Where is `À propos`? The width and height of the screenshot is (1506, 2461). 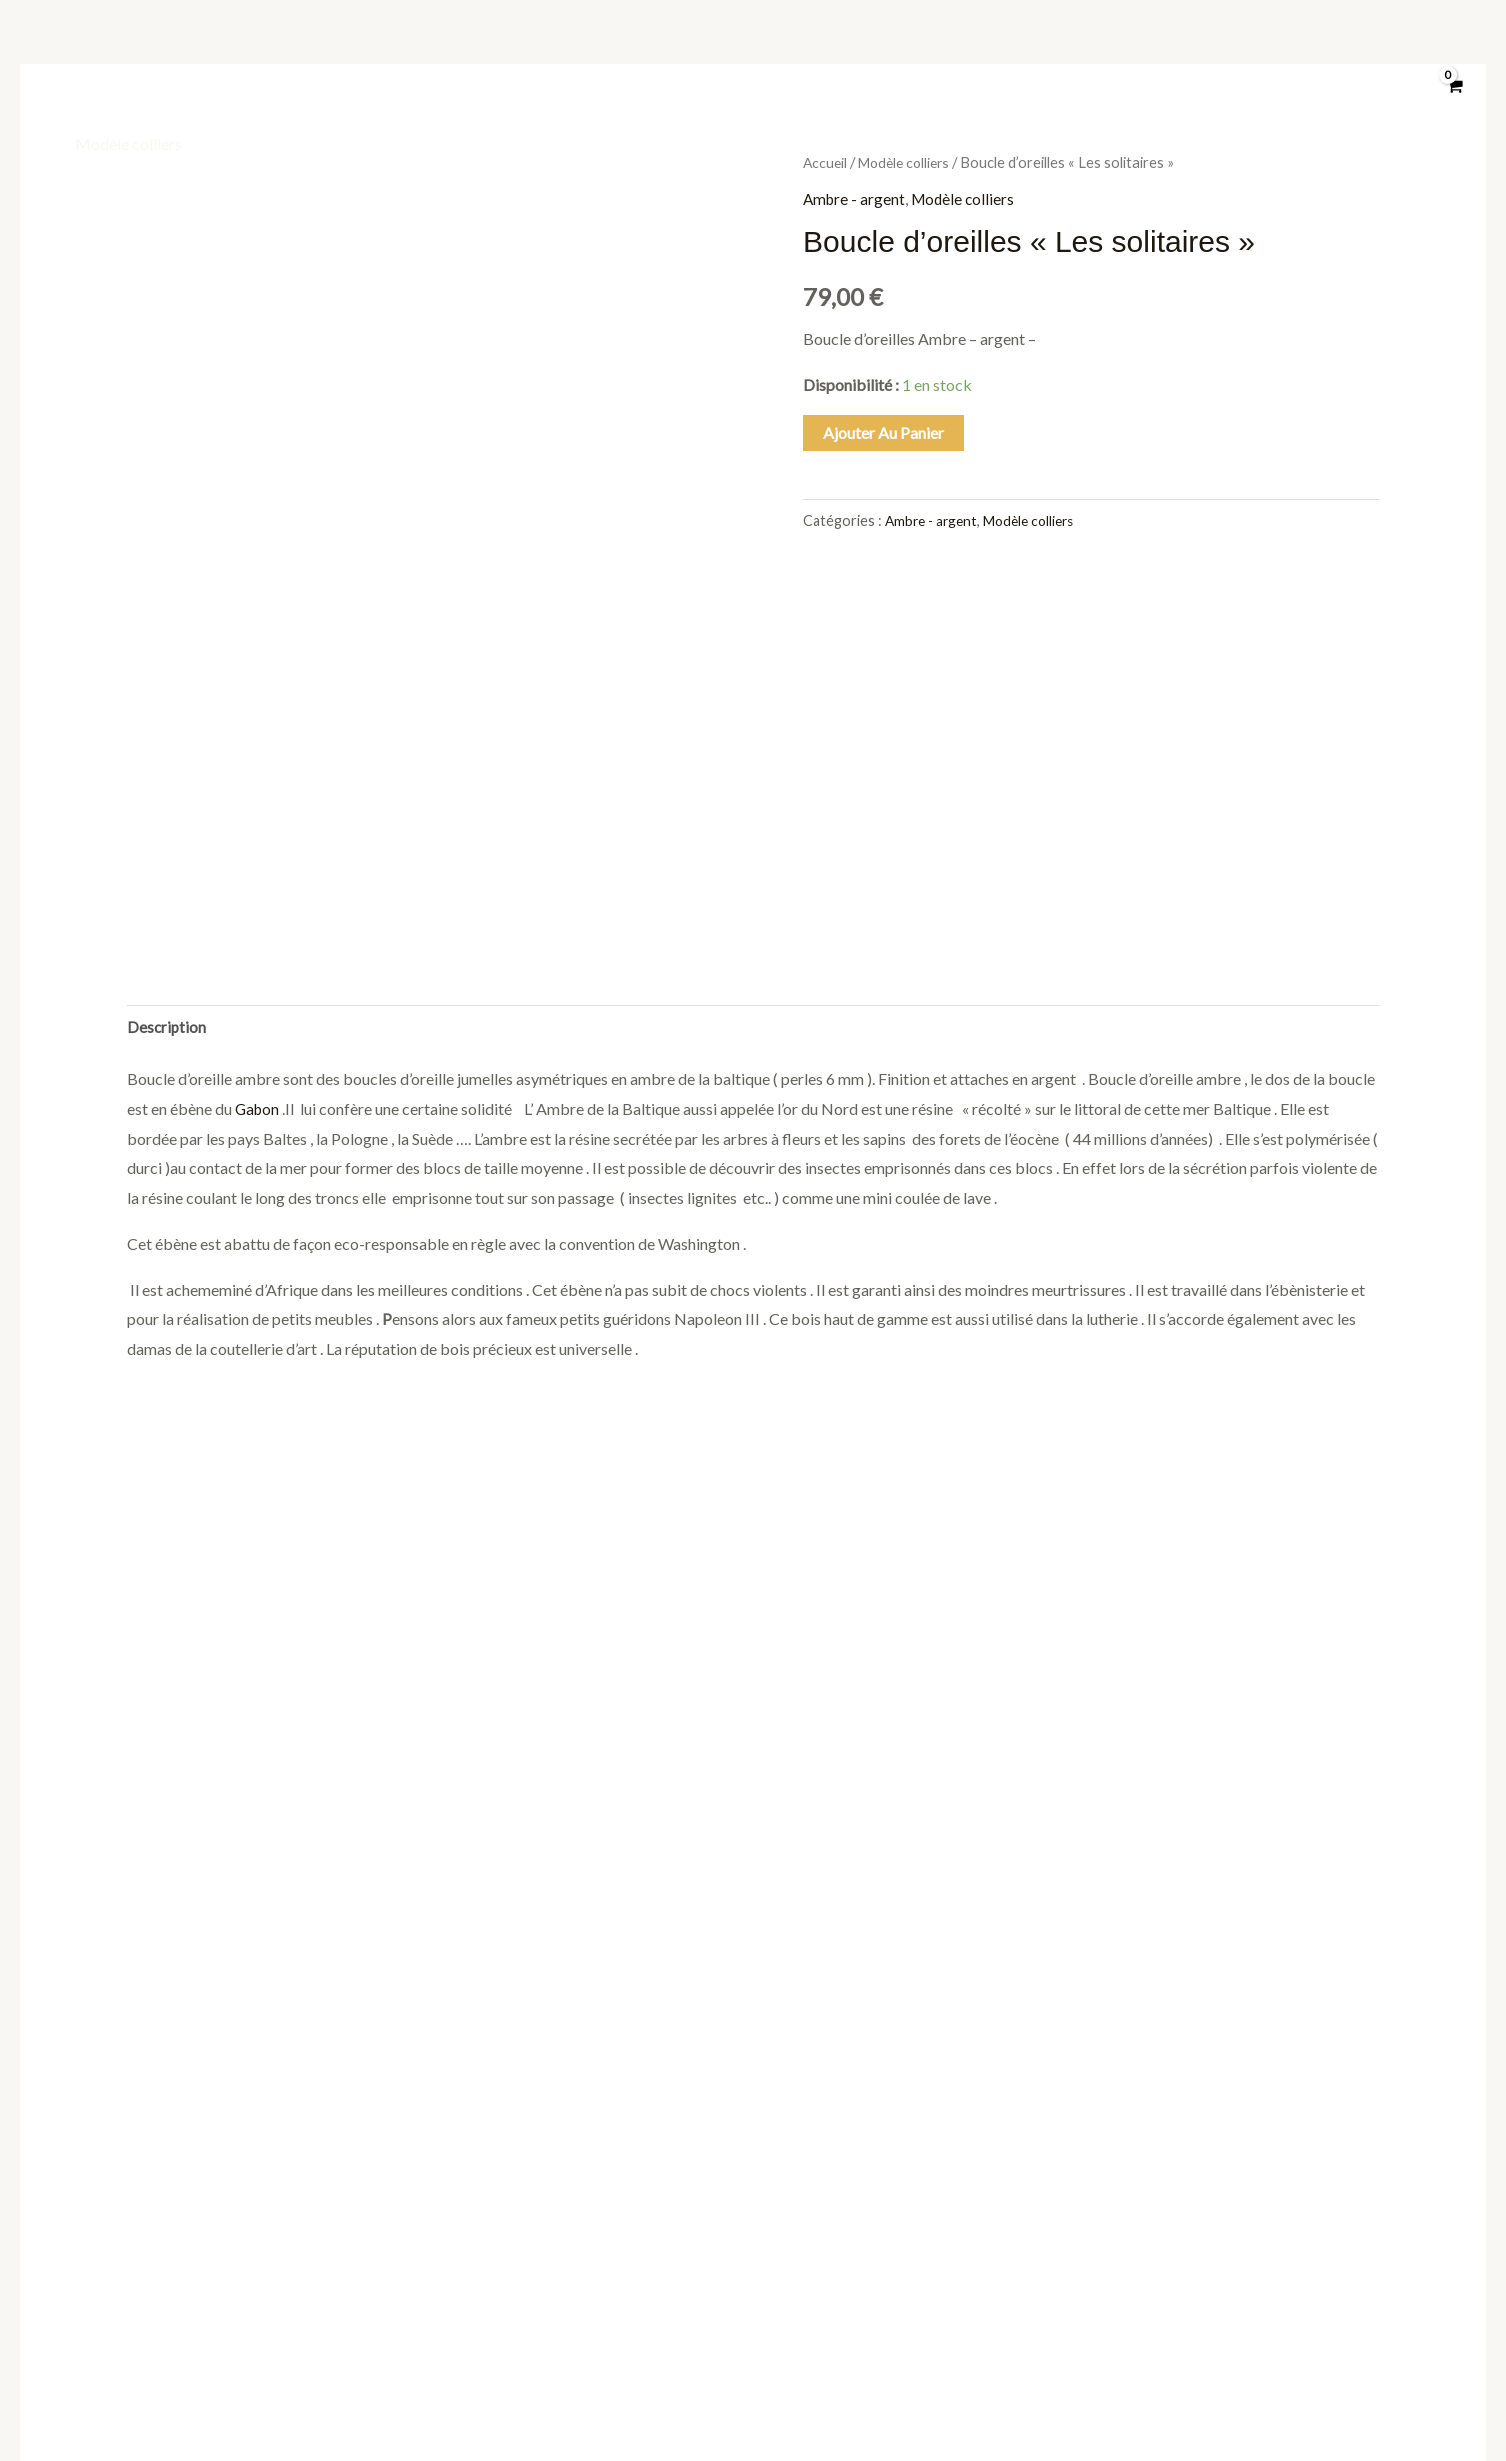
À propos is located at coordinates (325, 47).